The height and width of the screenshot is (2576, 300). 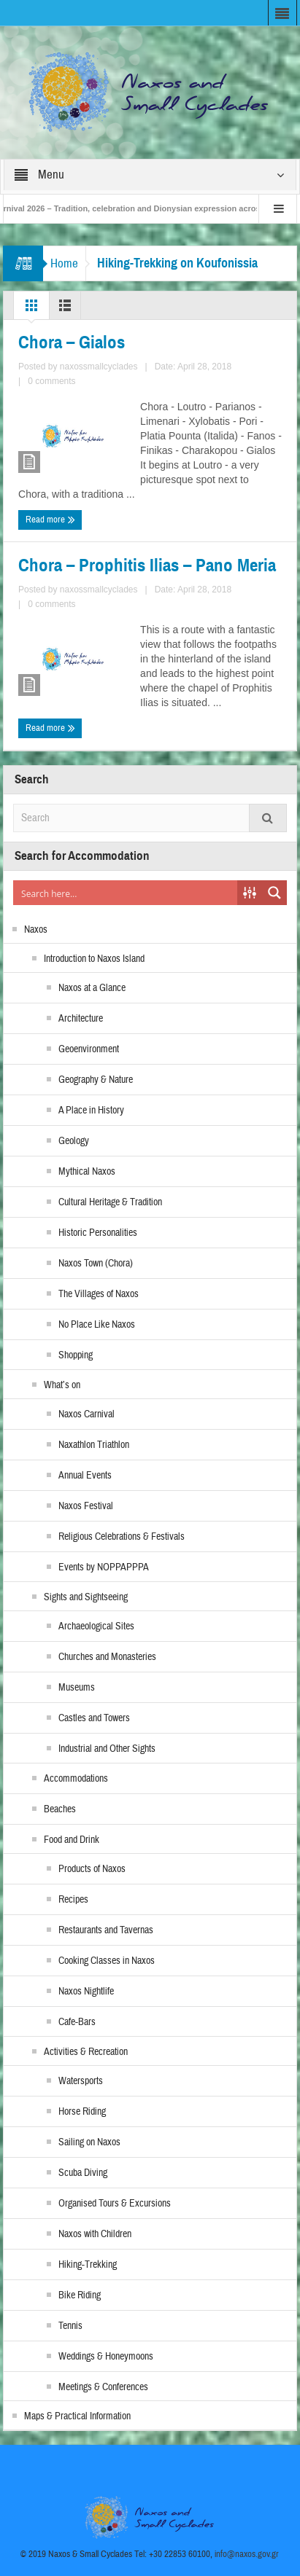 What do you see at coordinates (105, 1930) in the screenshot?
I see `Restaurants and Tavernas` at bounding box center [105, 1930].